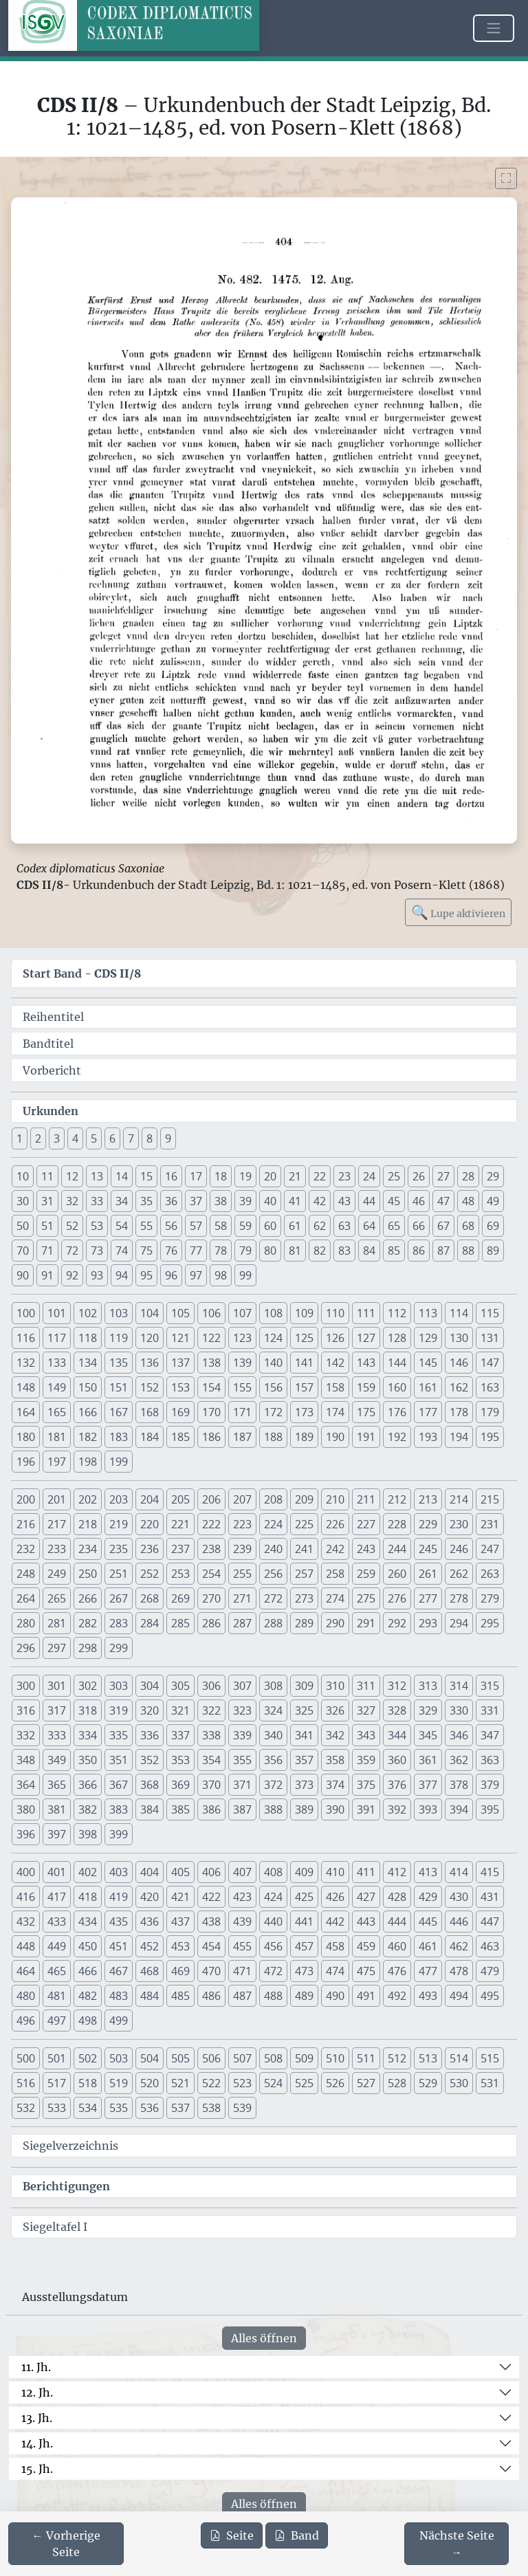 The height and width of the screenshot is (2576, 528). What do you see at coordinates (304, 1995) in the screenshot?
I see `489 [button]` at bounding box center [304, 1995].